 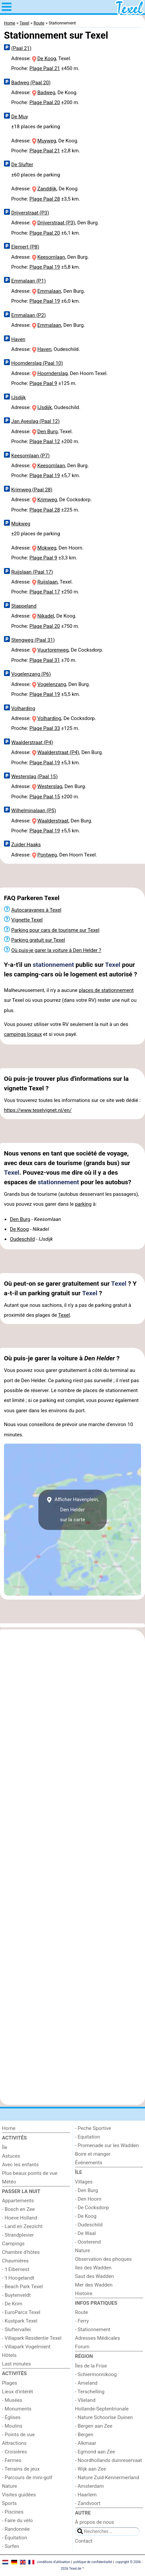 I want to click on - Sluftervallei, so click(x=16, y=2329).